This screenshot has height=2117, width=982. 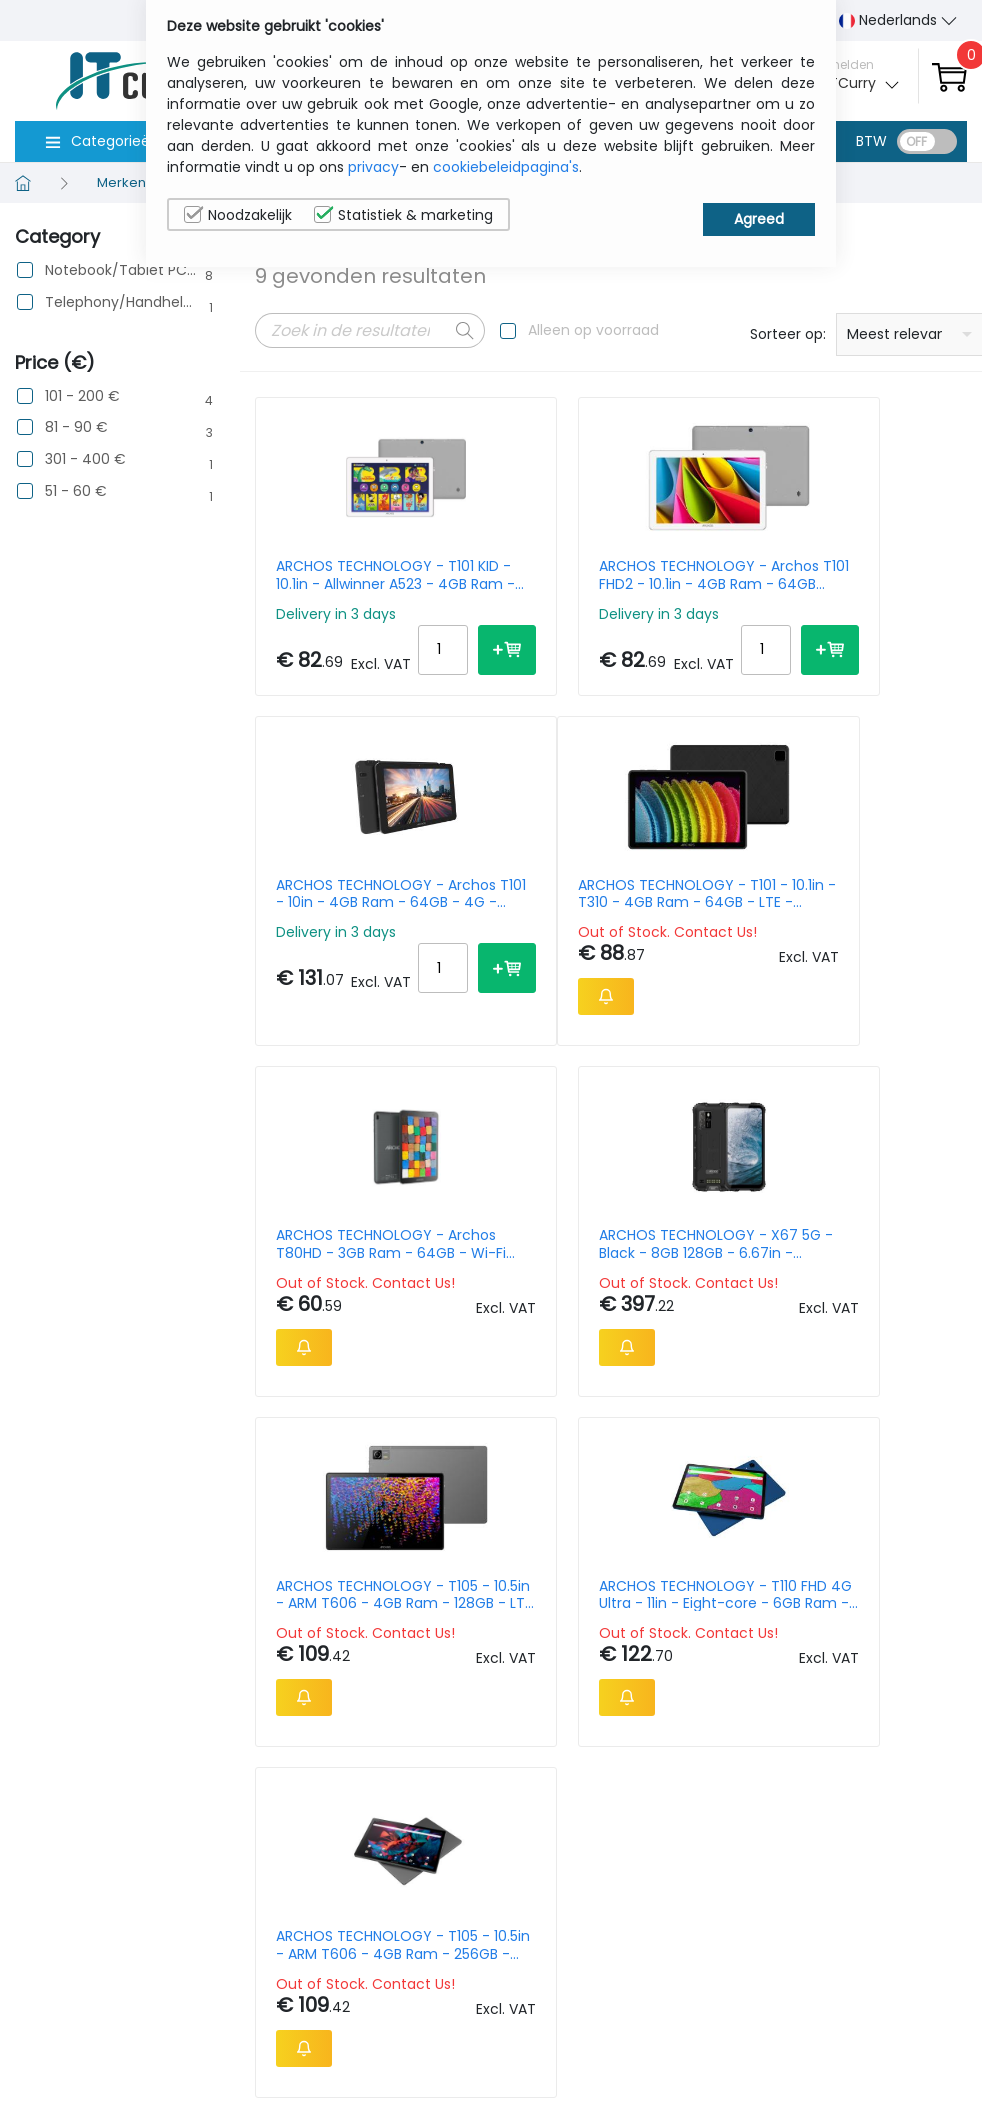 I want to click on Alleen op voorraad, so click(x=593, y=330).